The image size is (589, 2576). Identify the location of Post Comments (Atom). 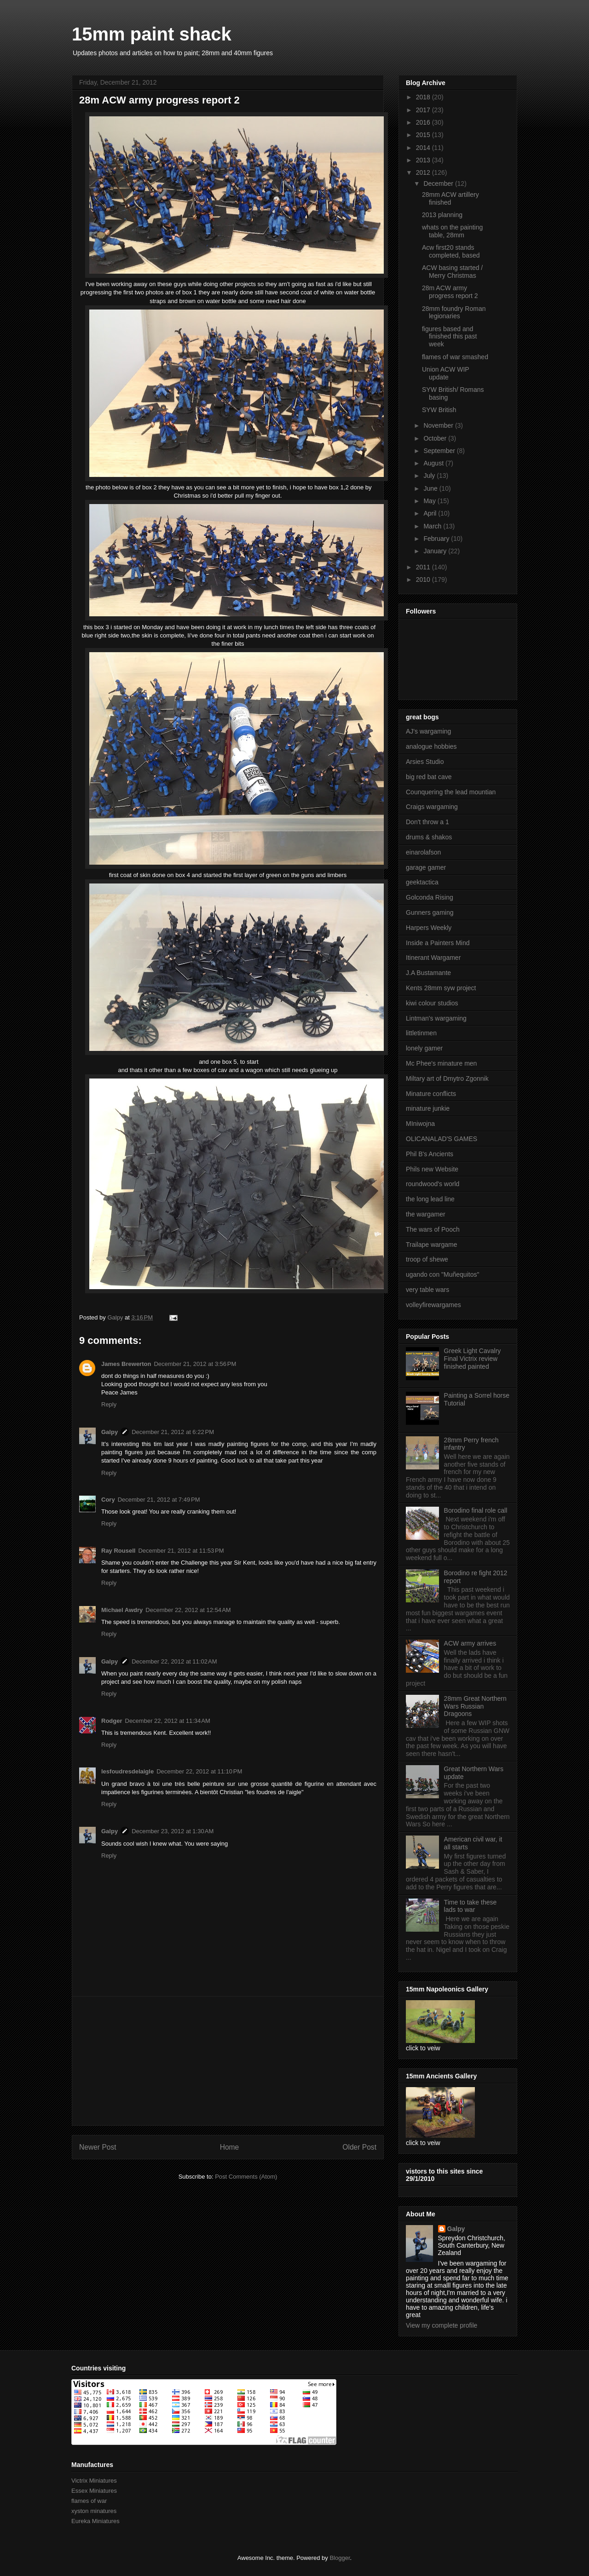
(246, 2176).